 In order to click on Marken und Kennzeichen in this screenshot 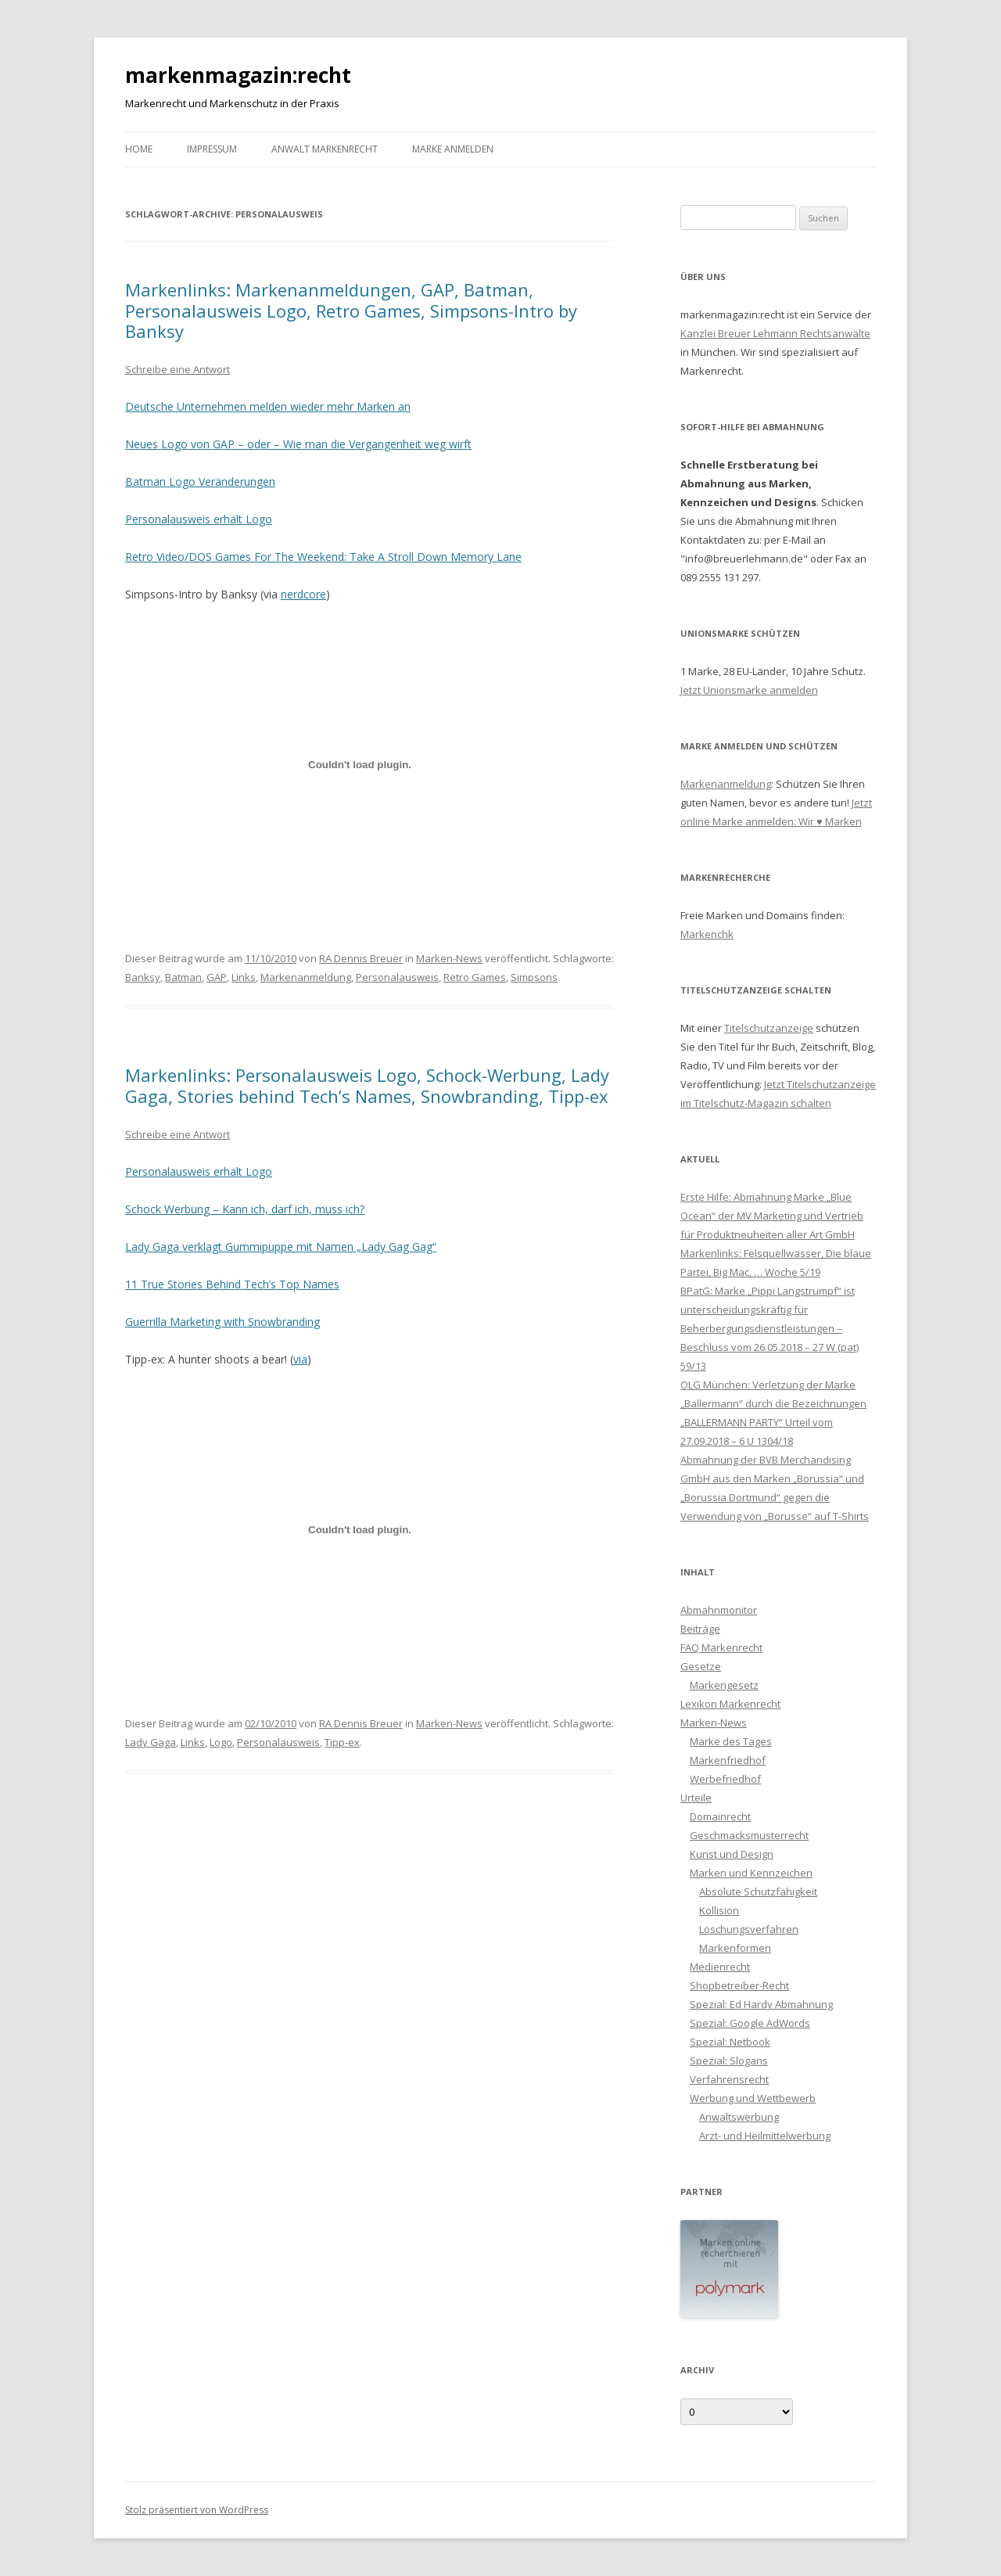, I will do `click(751, 1873)`.